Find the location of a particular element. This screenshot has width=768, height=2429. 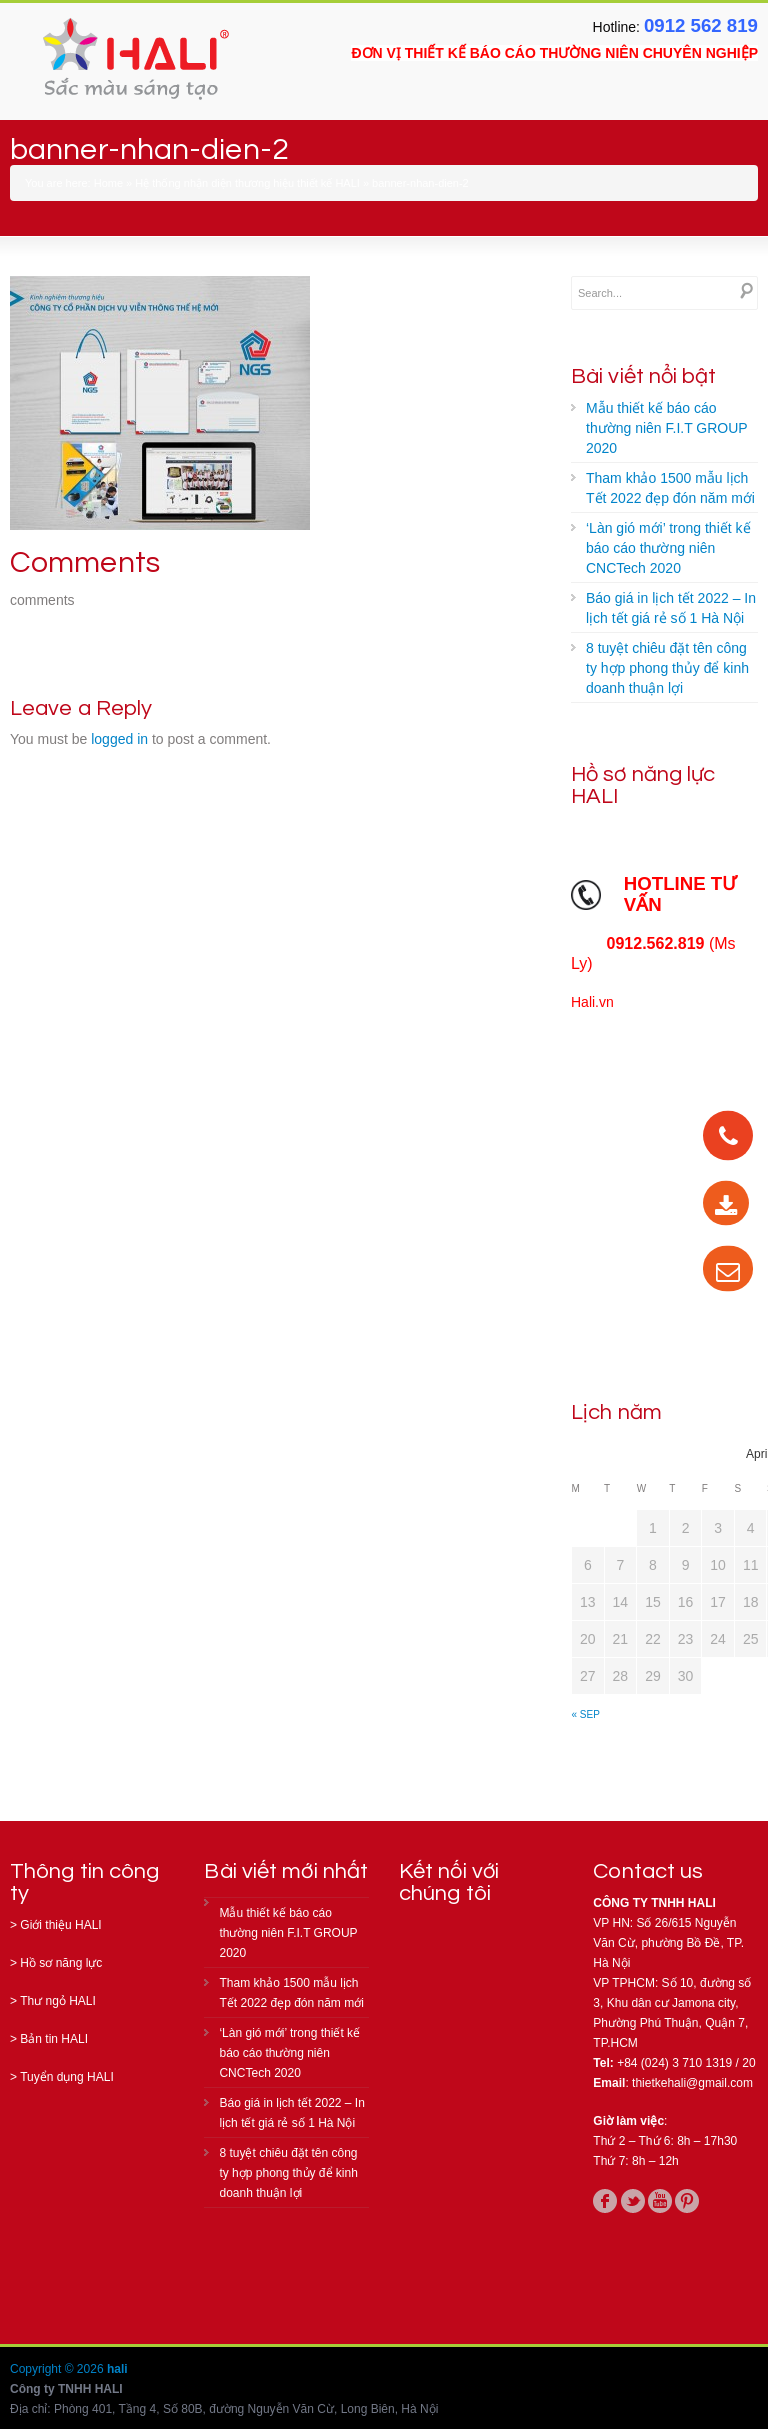

logged in is located at coordinates (119, 739).